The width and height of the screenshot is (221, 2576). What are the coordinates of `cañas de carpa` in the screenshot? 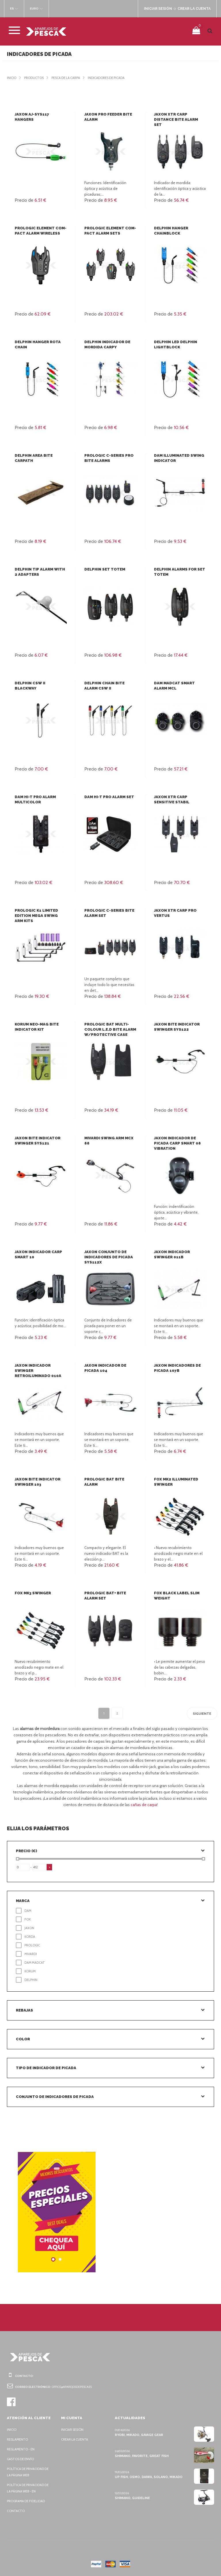 It's located at (143, 1804).